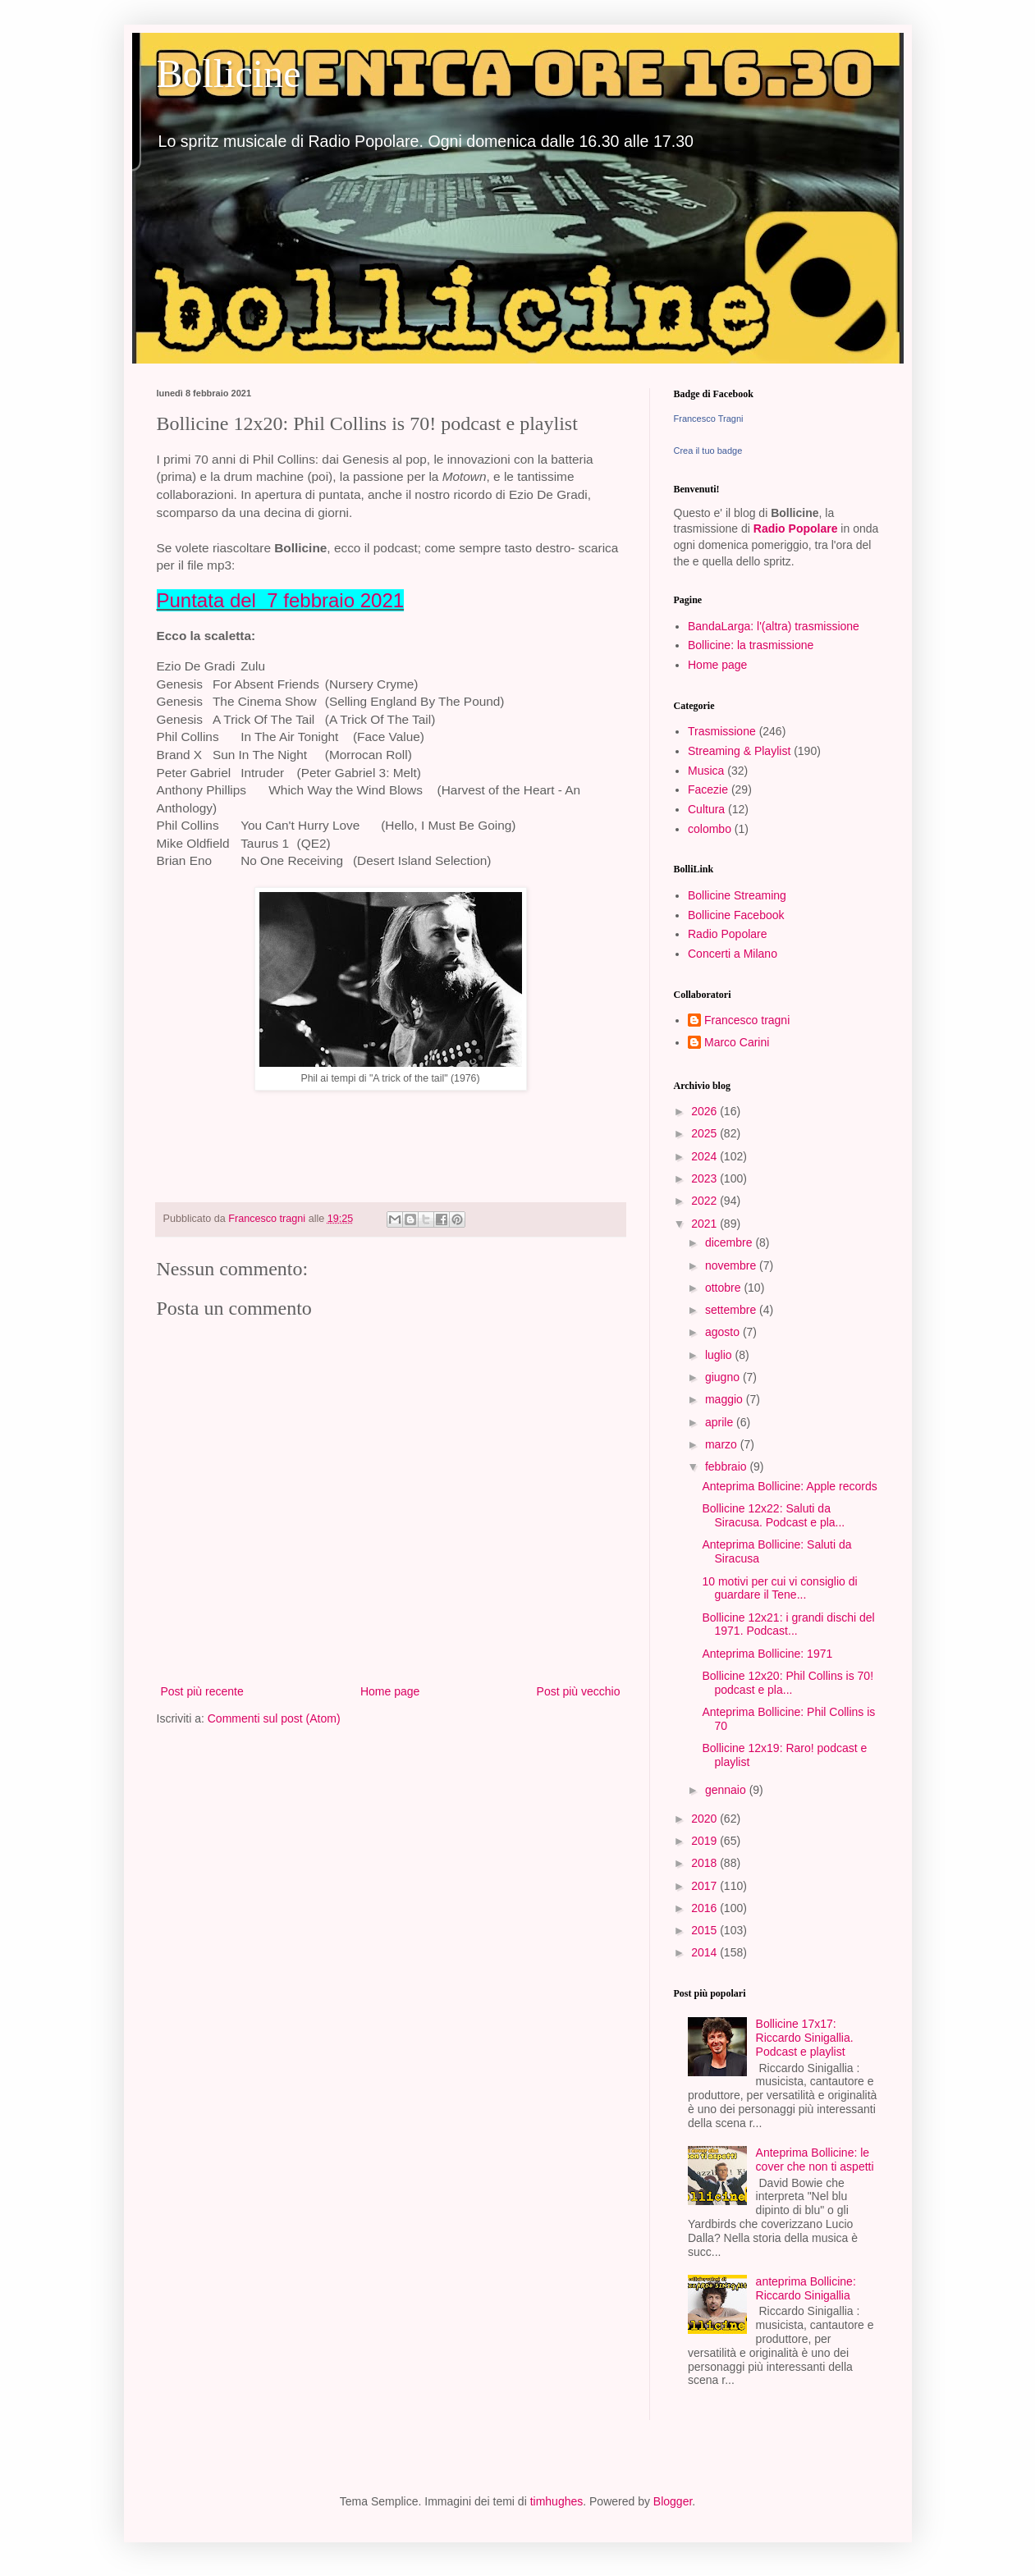 The width and height of the screenshot is (1035, 2576). I want to click on Francesco tragni, so click(747, 1020).